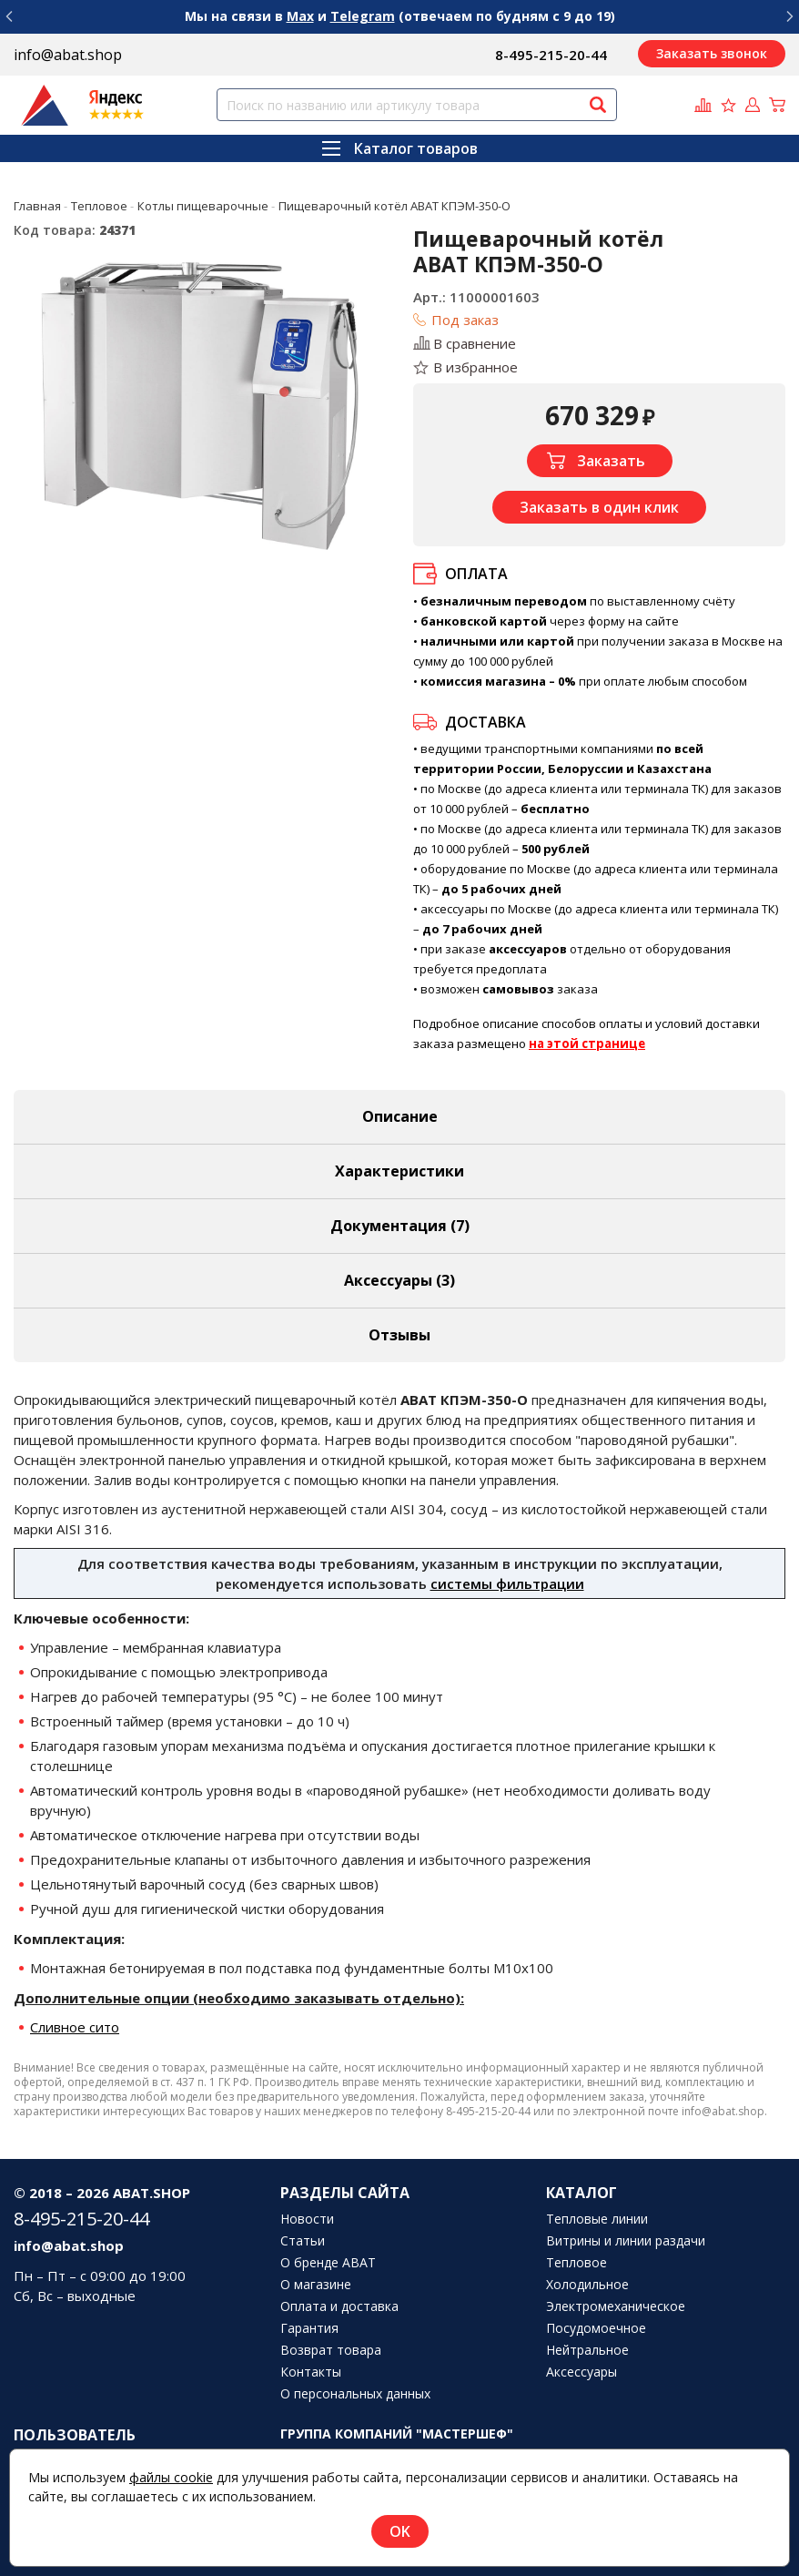  I want to click on файлы cookie, so click(171, 2477).